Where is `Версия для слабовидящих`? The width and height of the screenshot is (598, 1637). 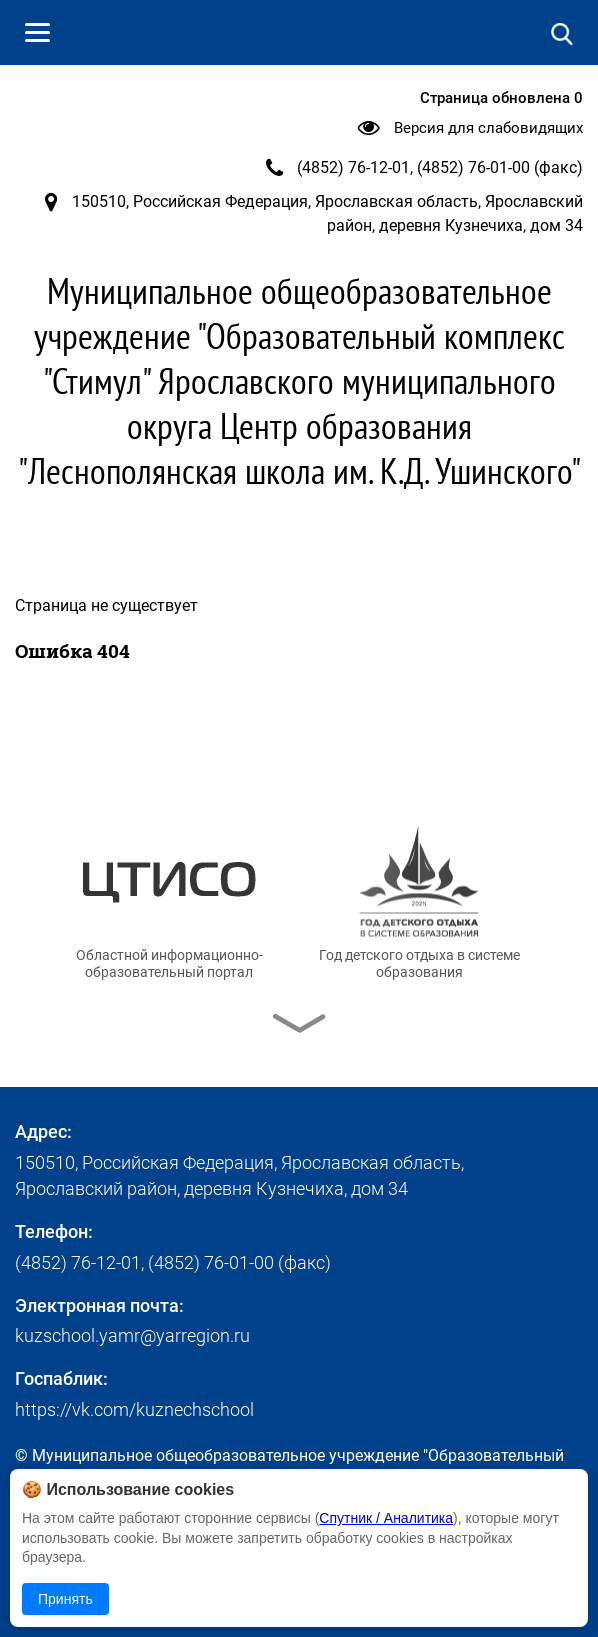
Версия для слабовидящих is located at coordinates (488, 128).